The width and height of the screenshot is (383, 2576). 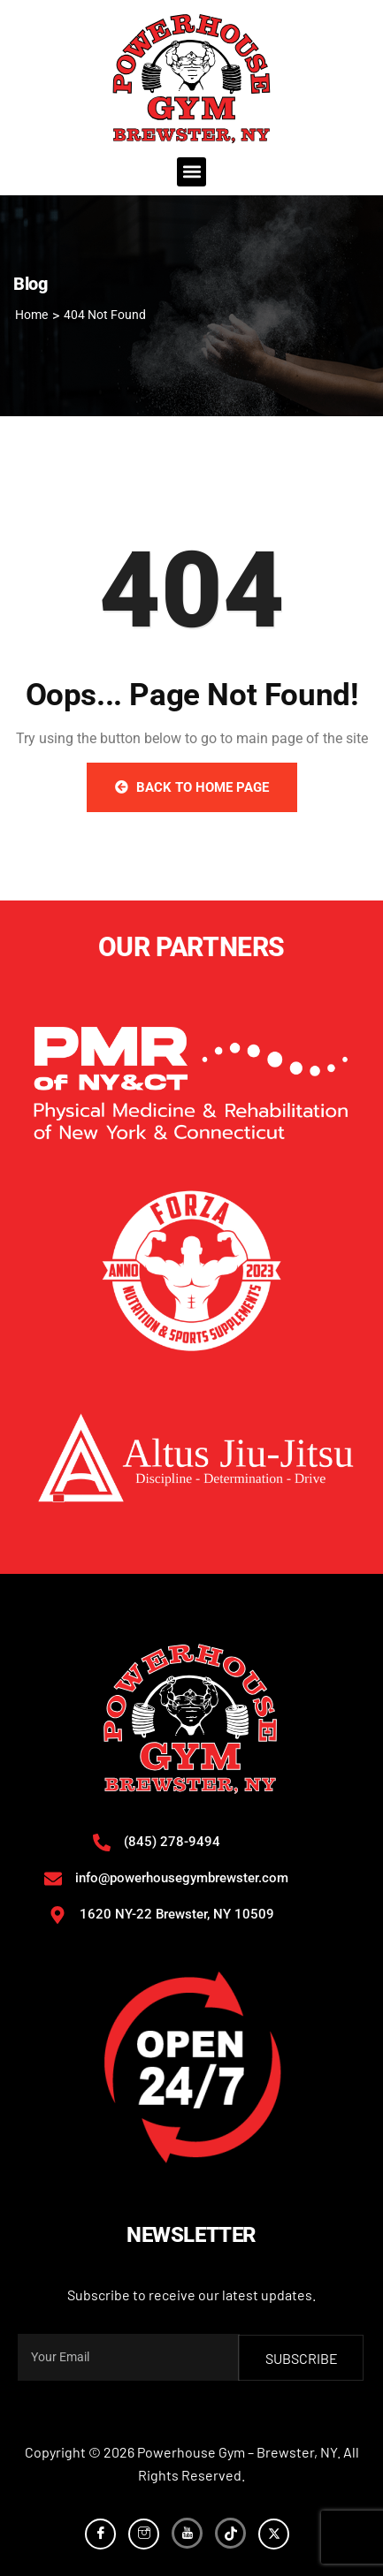 I want to click on [Instagram], so click(x=143, y=2534).